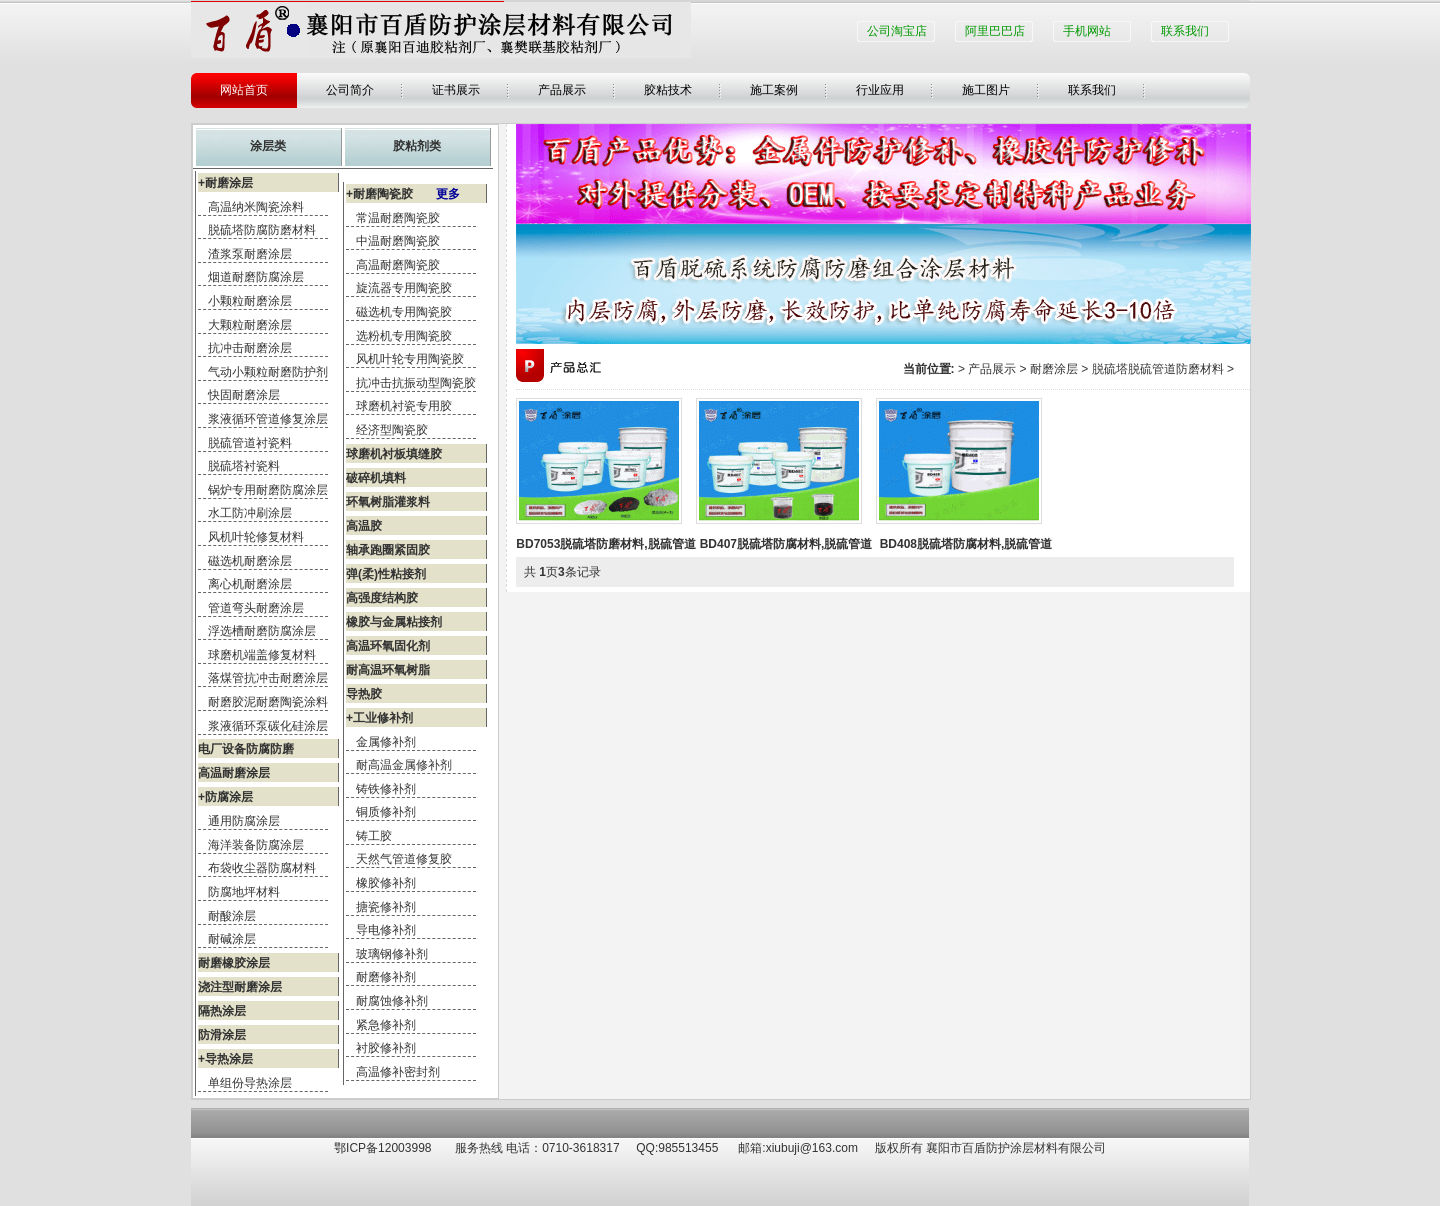 The width and height of the screenshot is (1440, 1206). What do you see at coordinates (1185, 31) in the screenshot?
I see `联系我们` at bounding box center [1185, 31].